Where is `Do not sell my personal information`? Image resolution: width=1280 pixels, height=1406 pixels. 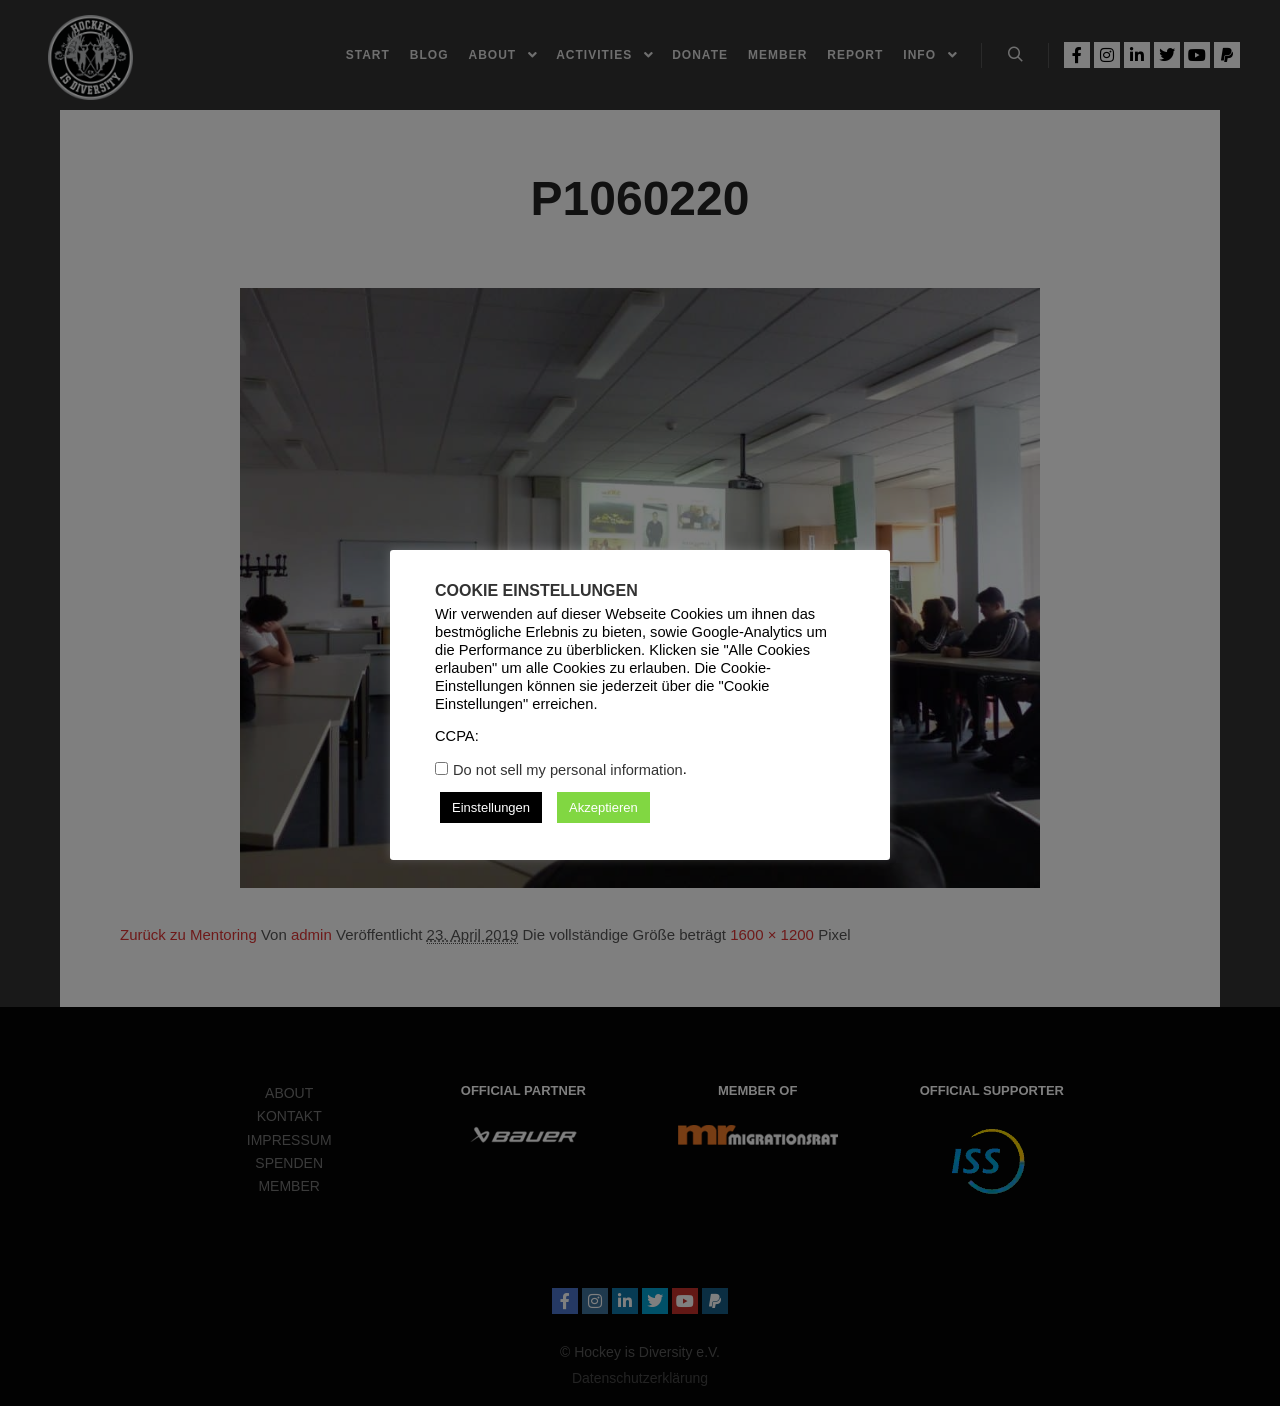 Do not sell my personal information is located at coordinates (568, 770).